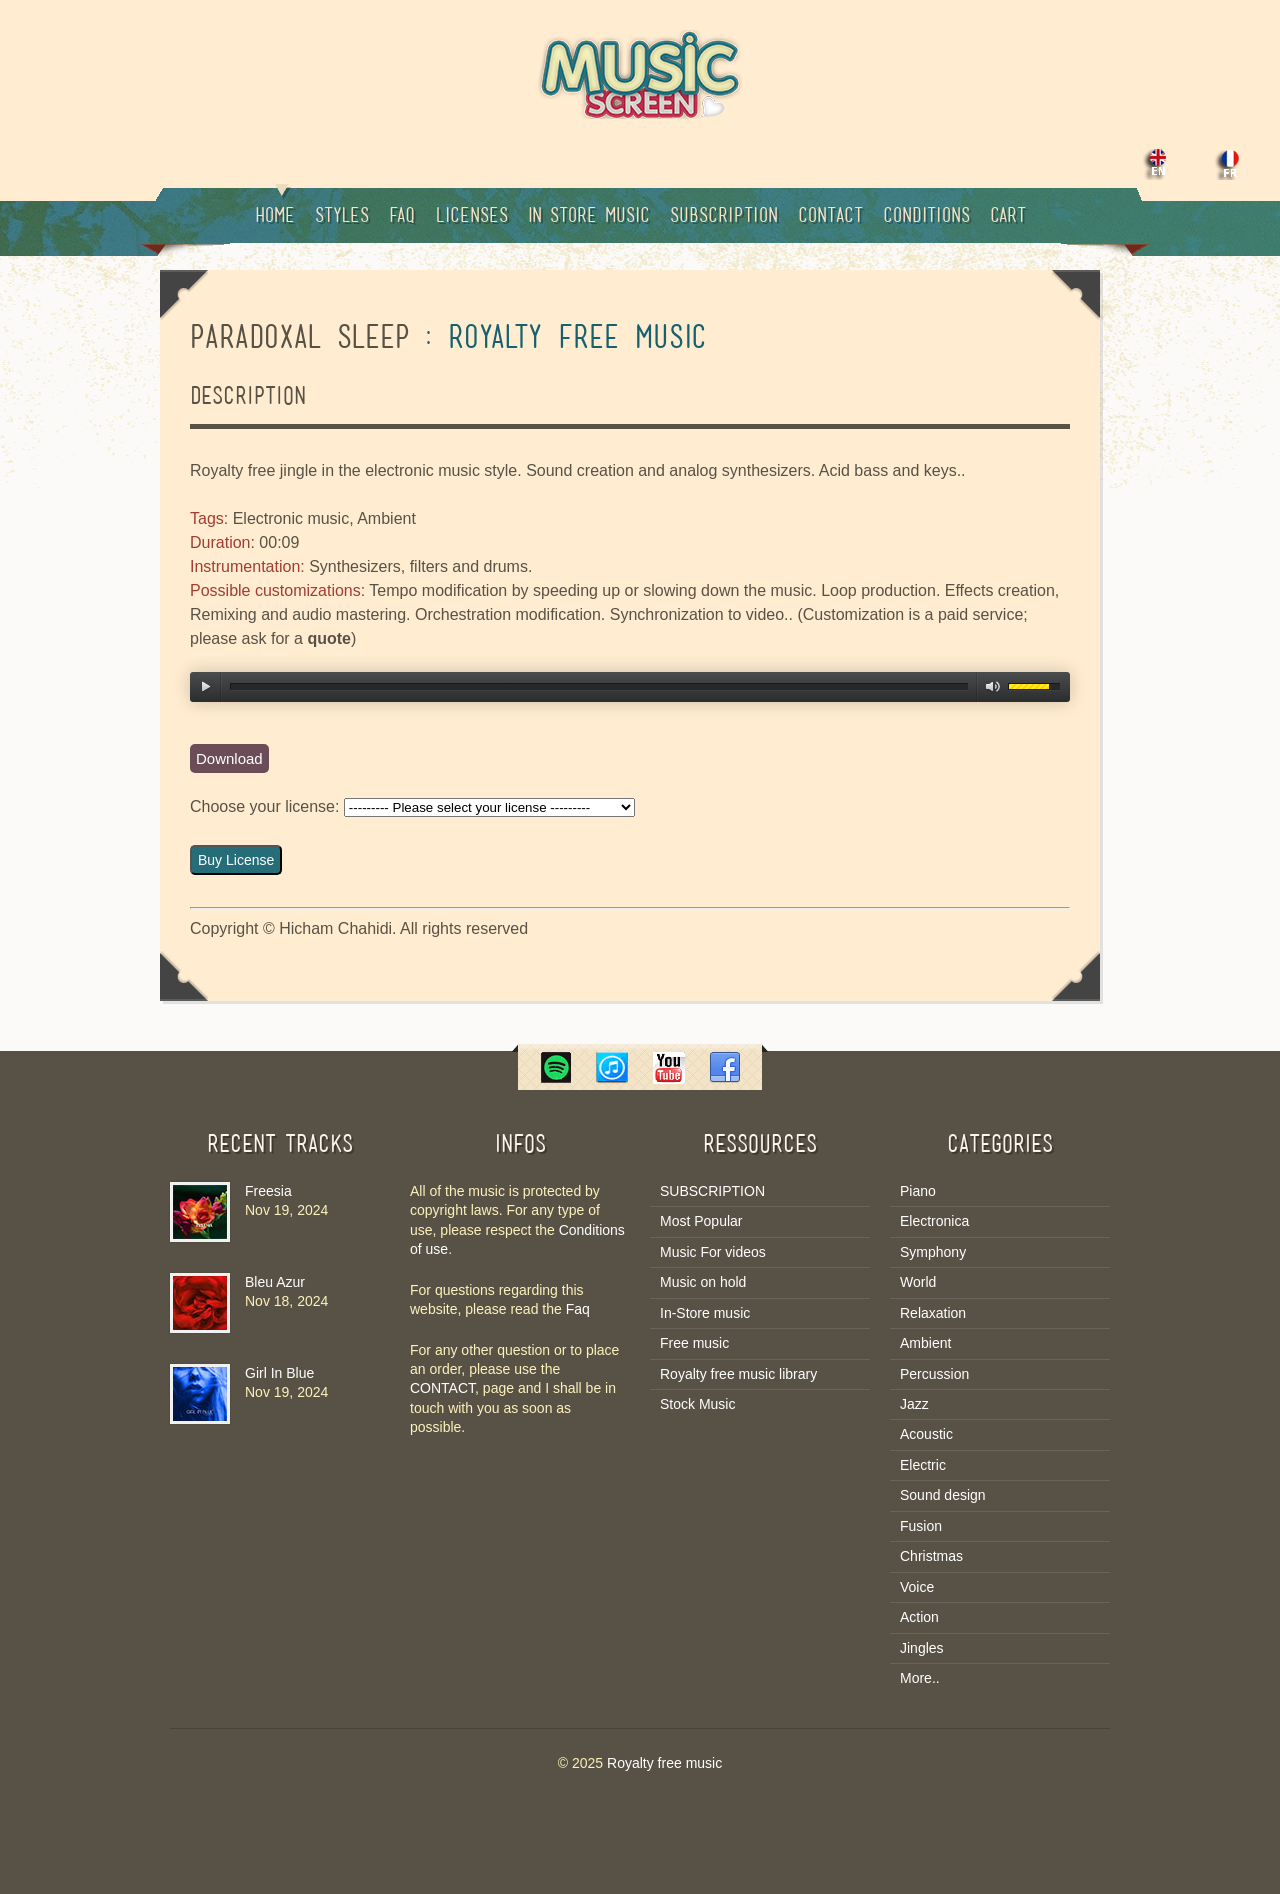  I want to click on Licenses, so click(471, 217).